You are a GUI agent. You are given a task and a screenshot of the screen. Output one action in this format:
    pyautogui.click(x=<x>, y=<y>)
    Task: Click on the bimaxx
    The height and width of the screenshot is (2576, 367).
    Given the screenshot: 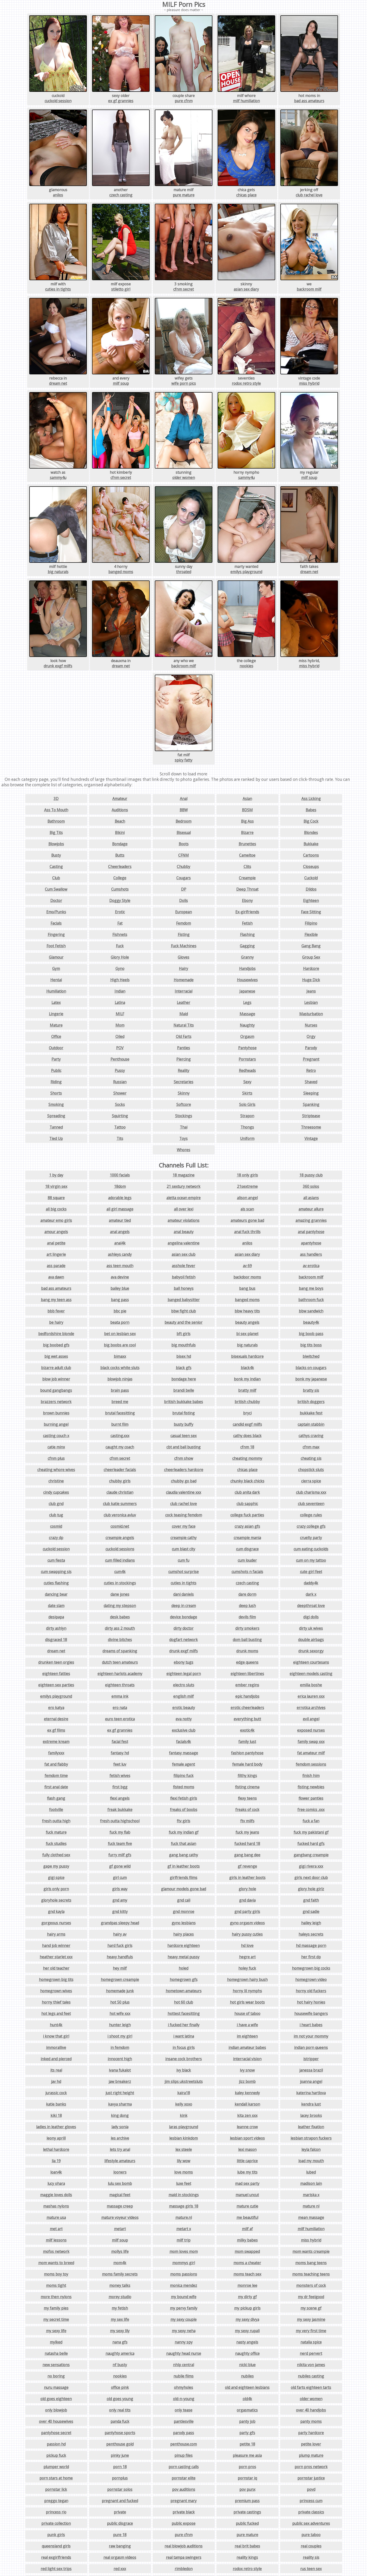 What is the action you would take?
    pyautogui.click(x=120, y=1356)
    